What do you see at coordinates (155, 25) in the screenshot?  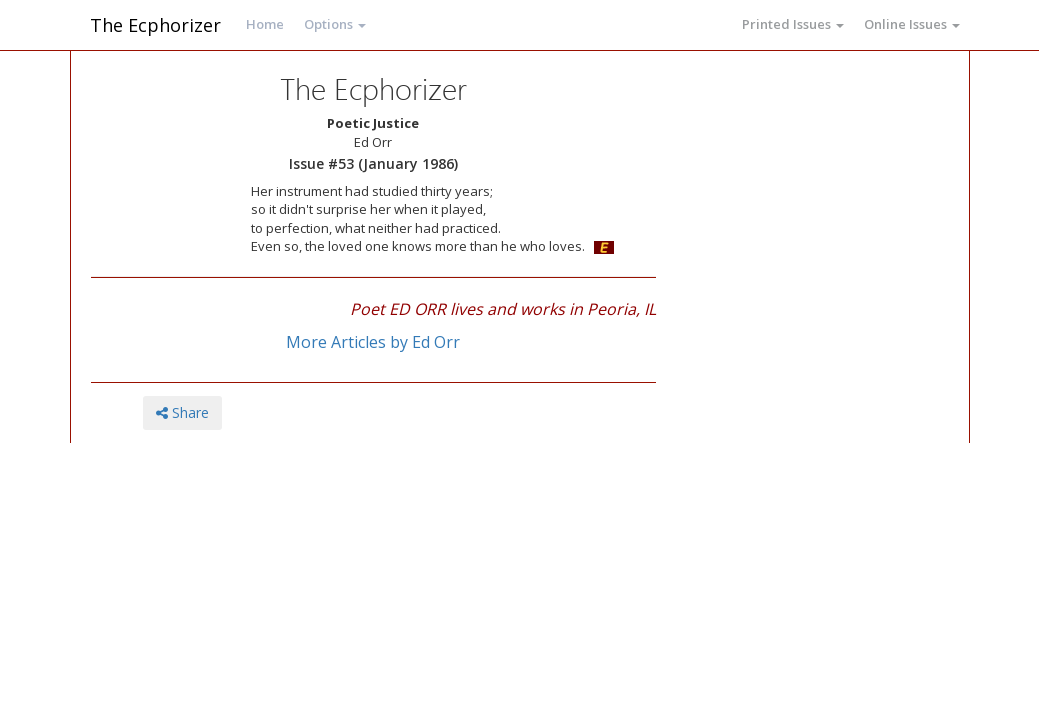 I see `The Ecphorizer` at bounding box center [155, 25].